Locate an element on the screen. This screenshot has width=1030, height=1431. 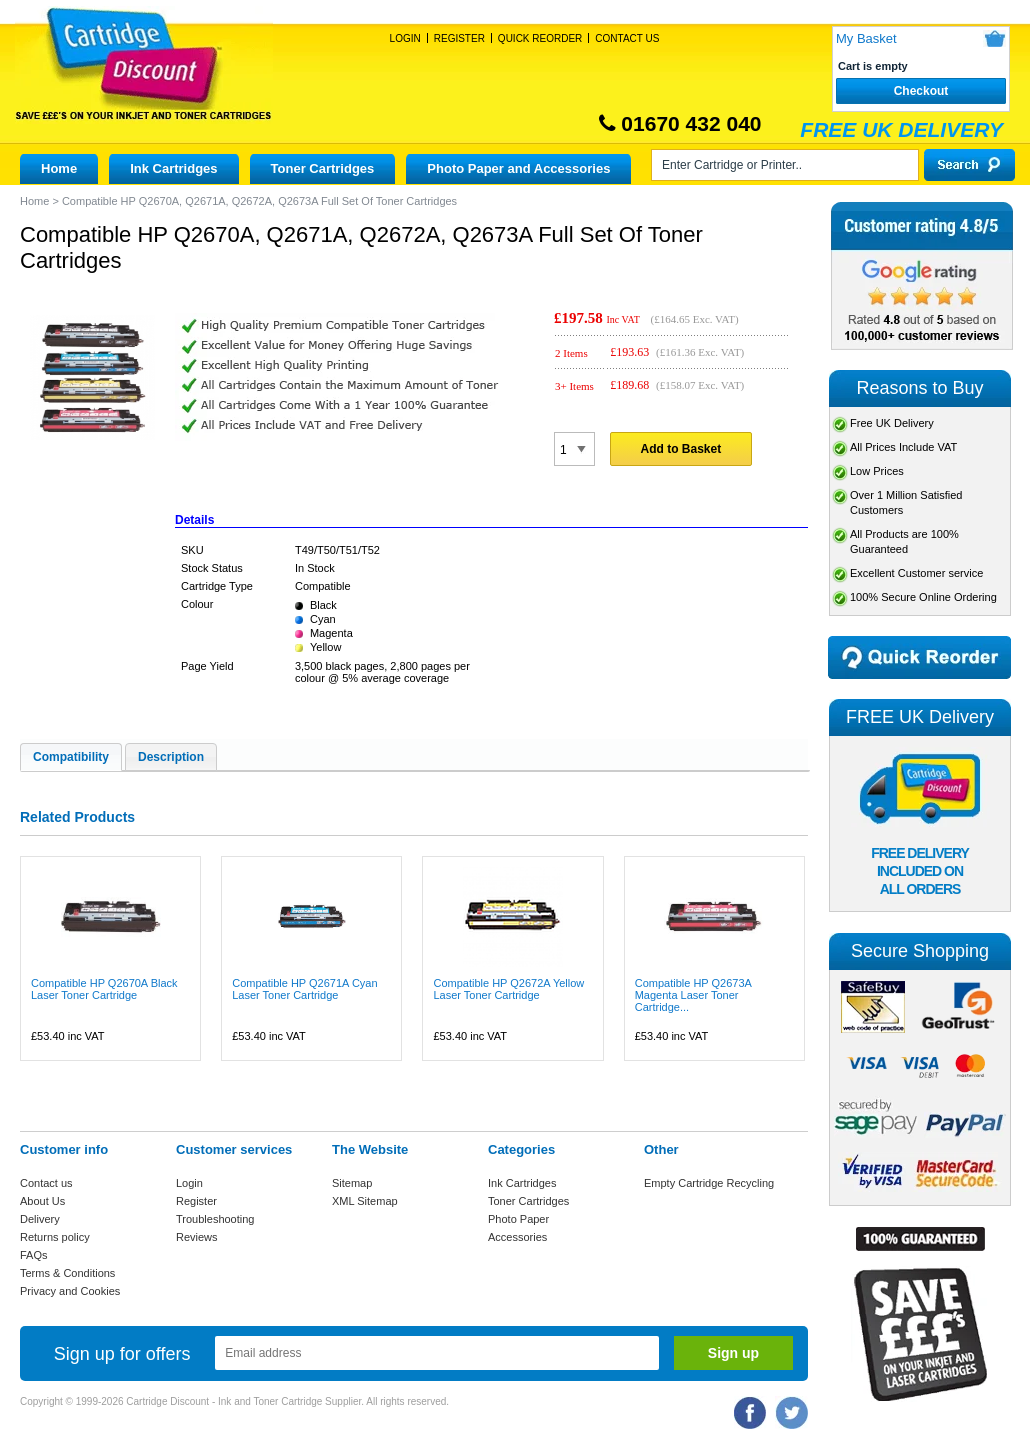
Toner Cartridges is located at coordinates (323, 168).